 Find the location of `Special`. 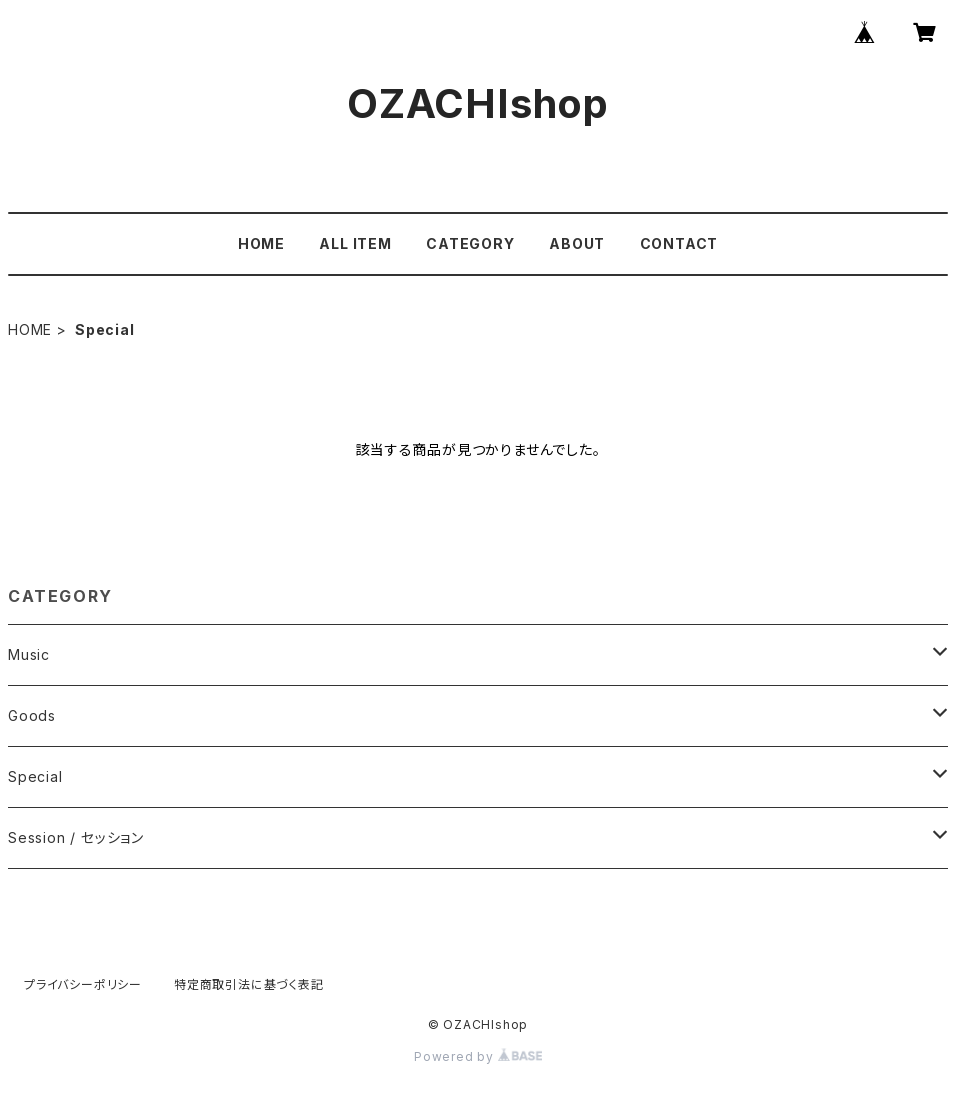

Special is located at coordinates (35, 776).